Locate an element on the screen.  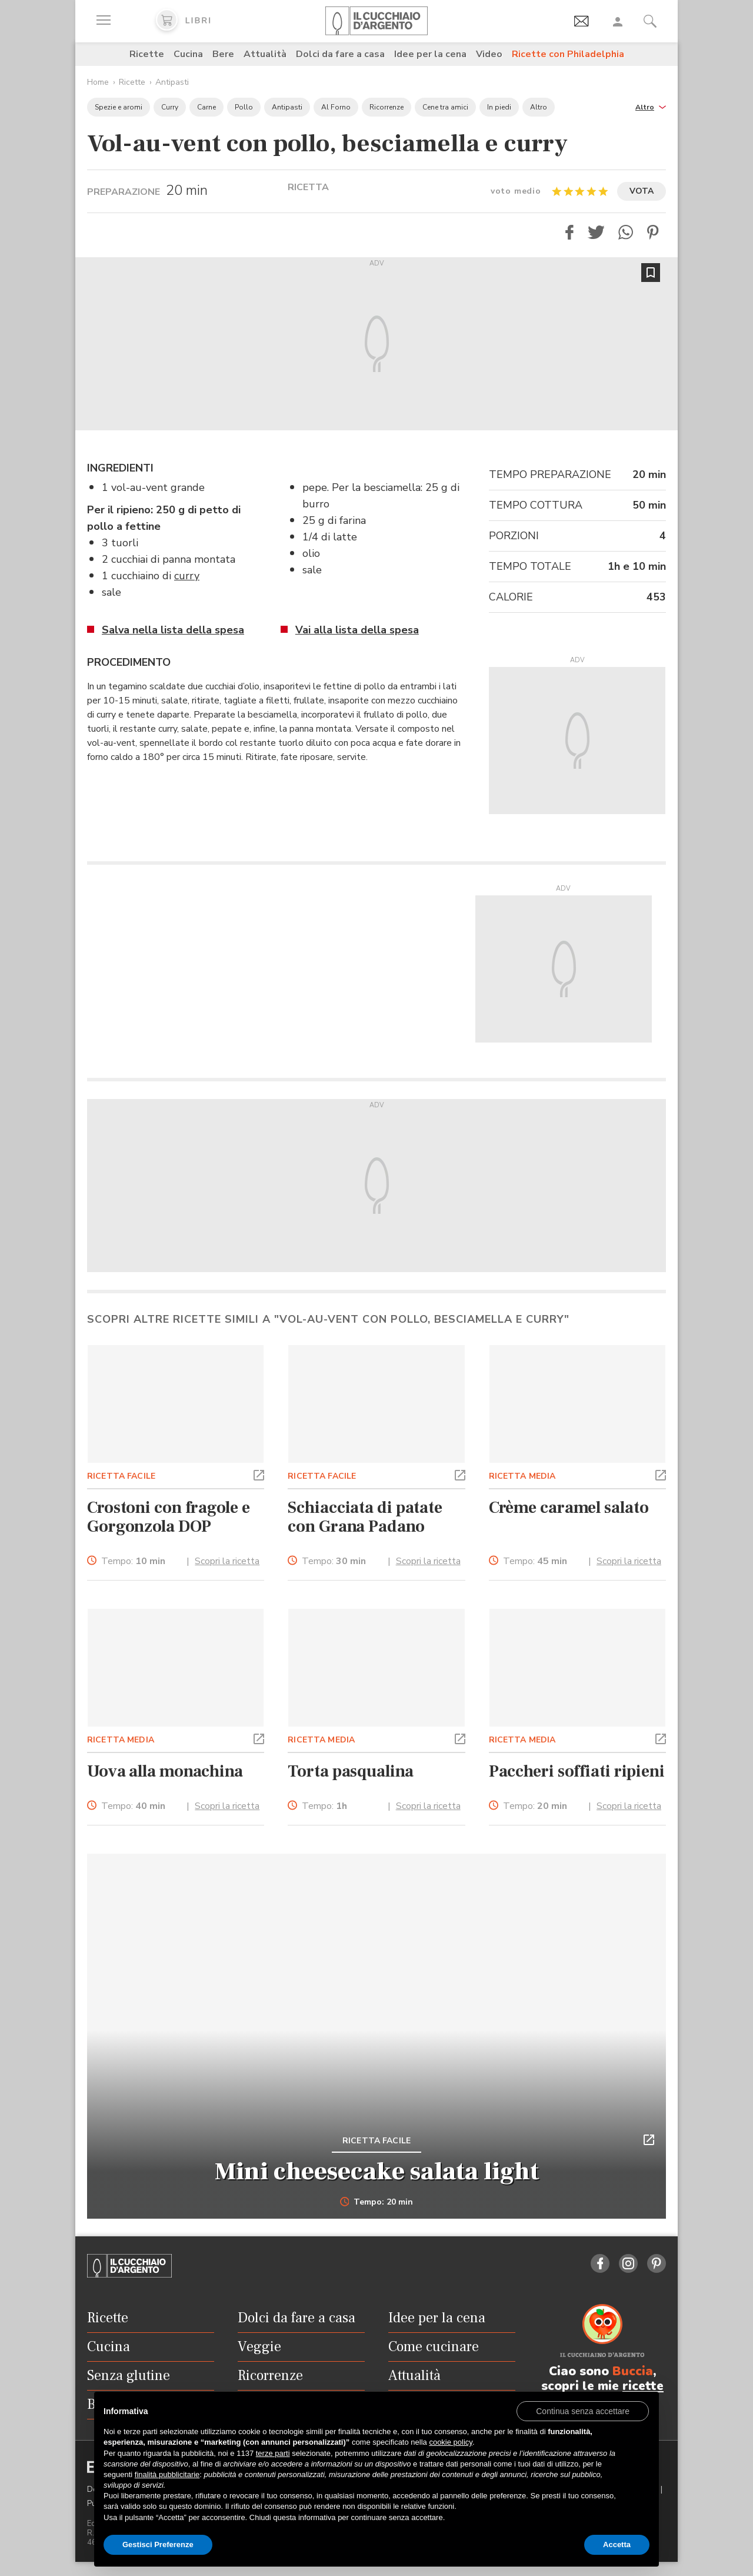
Tempo: is located at coordinates (133, 1561).